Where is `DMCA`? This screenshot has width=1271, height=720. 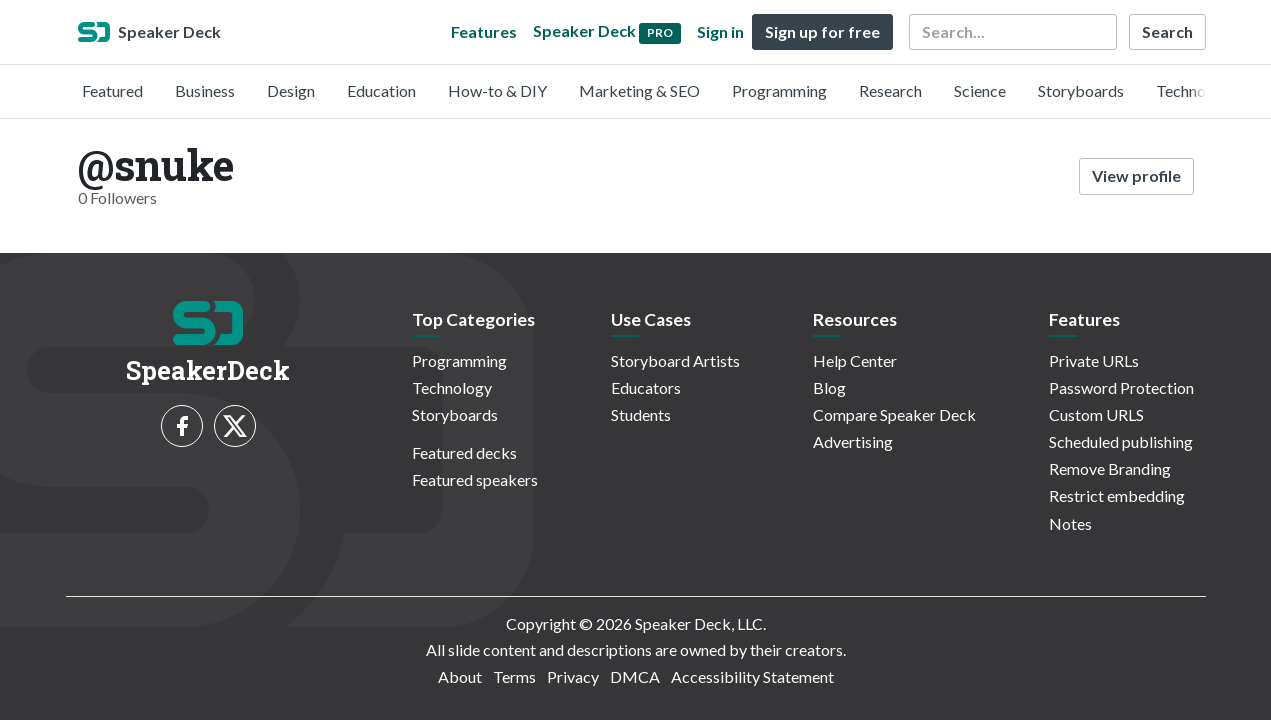 DMCA is located at coordinates (635, 676).